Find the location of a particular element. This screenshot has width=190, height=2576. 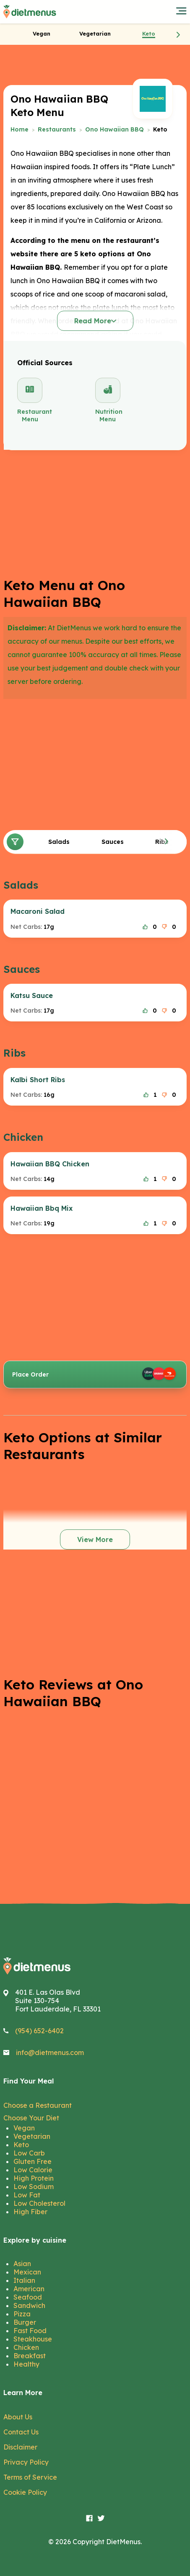

Low Cholesterol is located at coordinates (39, 2203).